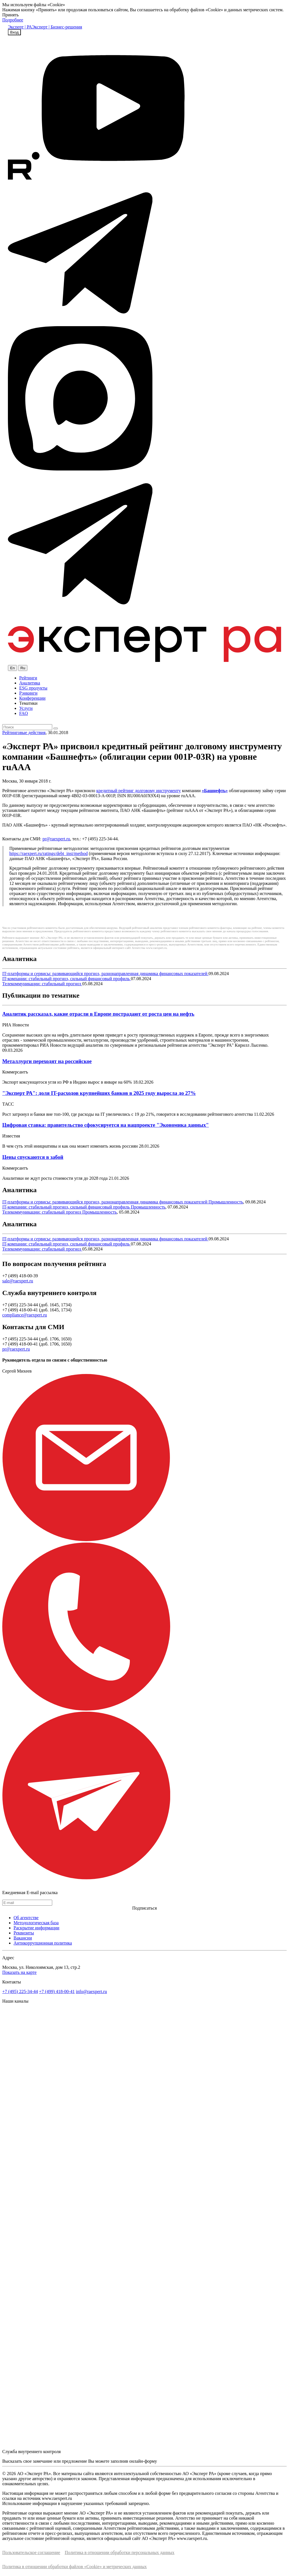 Image resolution: width=289 pixels, height=2576 pixels. Describe the element at coordinates (36, 1927) in the screenshot. I see `Раскрытие информации` at that location.